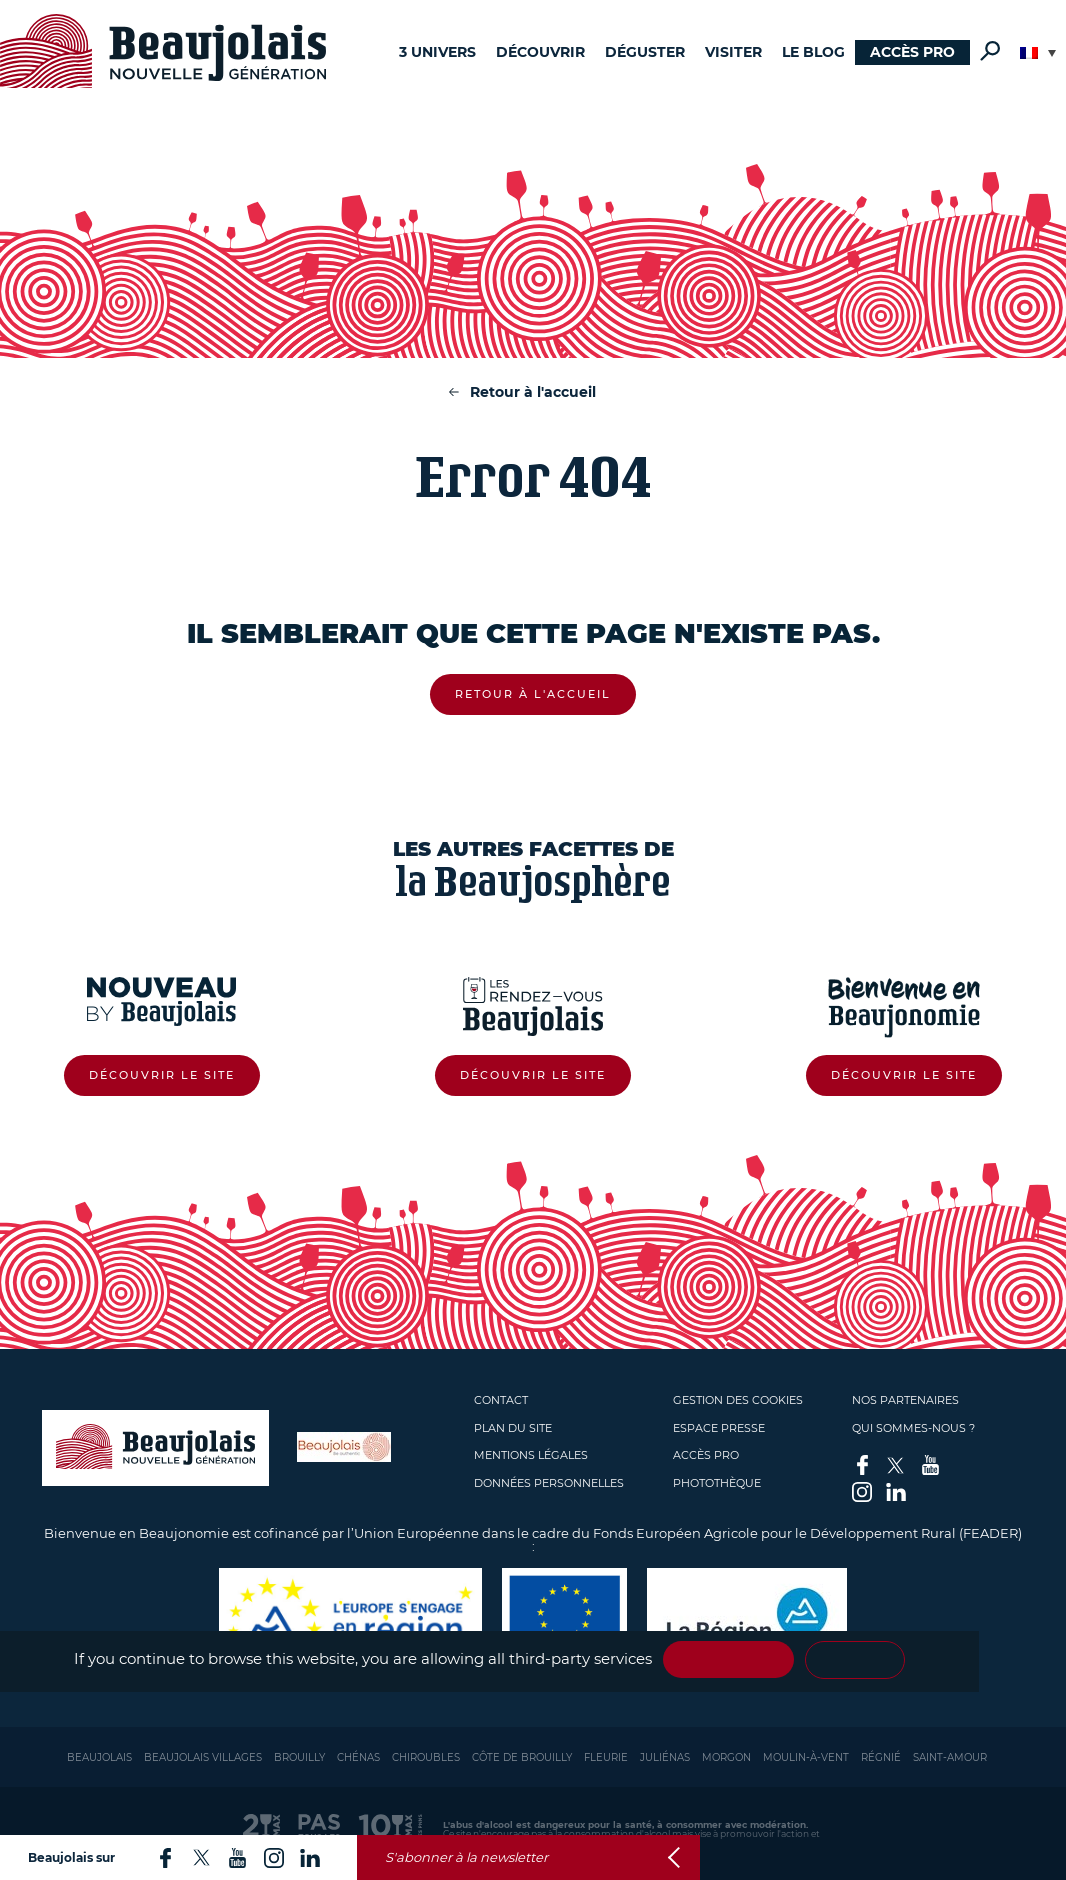 The image size is (1066, 1880). Describe the element at coordinates (665, 1757) in the screenshot. I see `Juliénas` at that location.